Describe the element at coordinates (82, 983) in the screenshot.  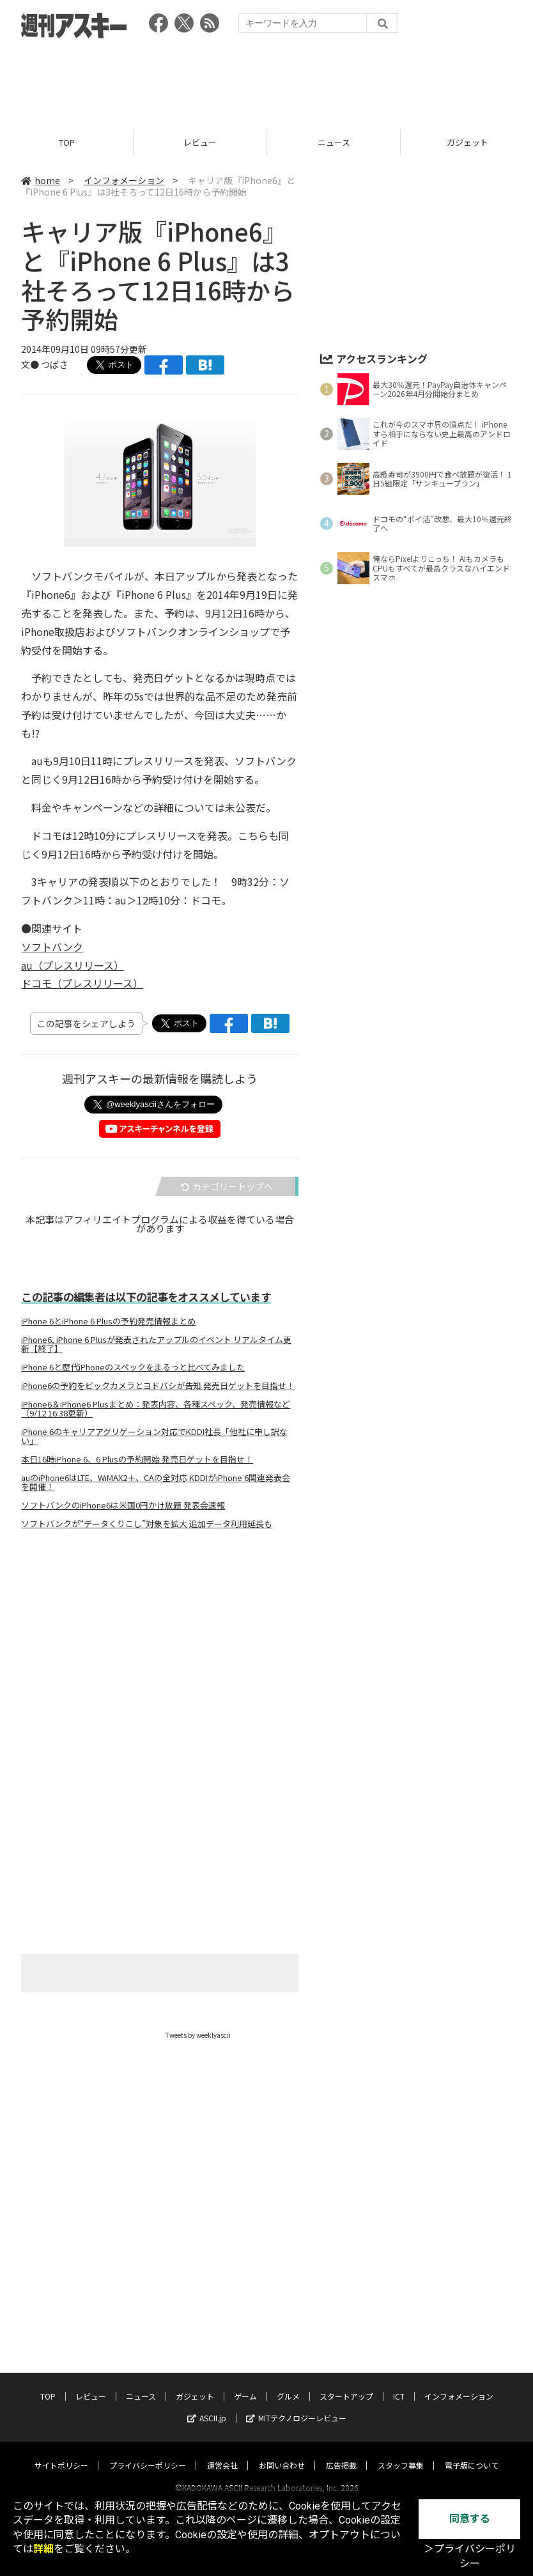
I see `ドコモ（プレスリリース）` at that location.